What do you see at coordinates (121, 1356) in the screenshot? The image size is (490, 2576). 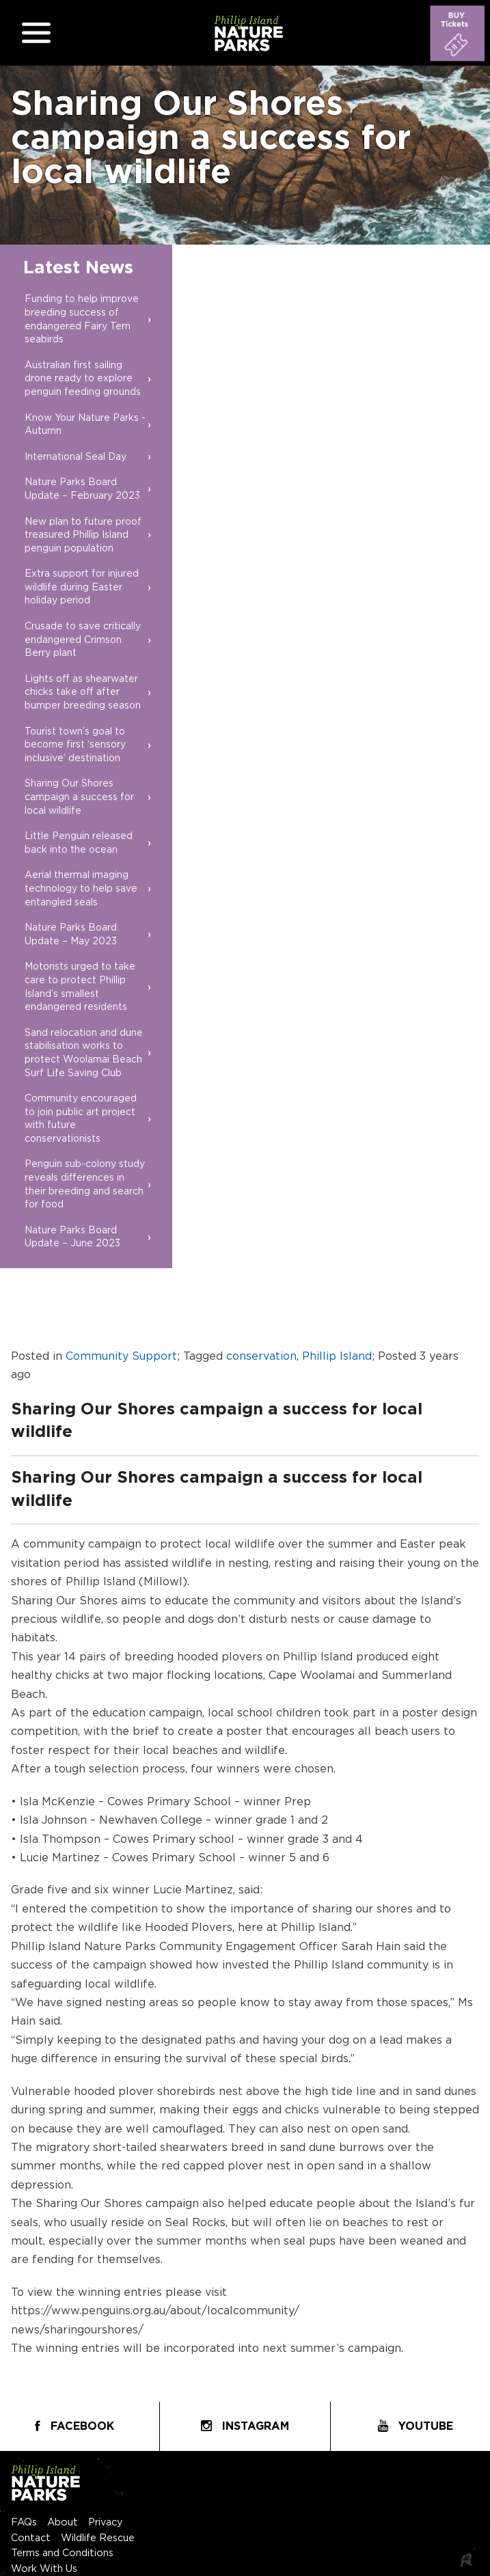 I see `Community Support` at bounding box center [121, 1356].